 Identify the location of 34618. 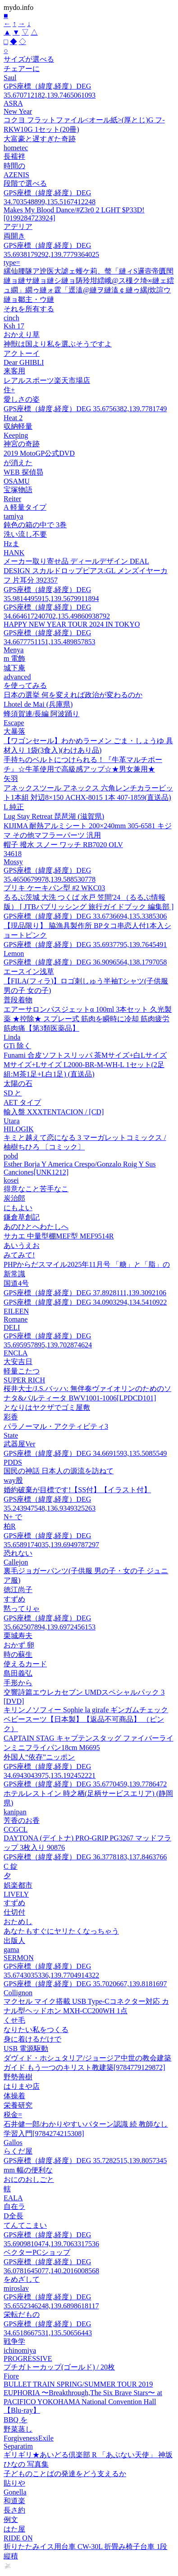
(13, 853).